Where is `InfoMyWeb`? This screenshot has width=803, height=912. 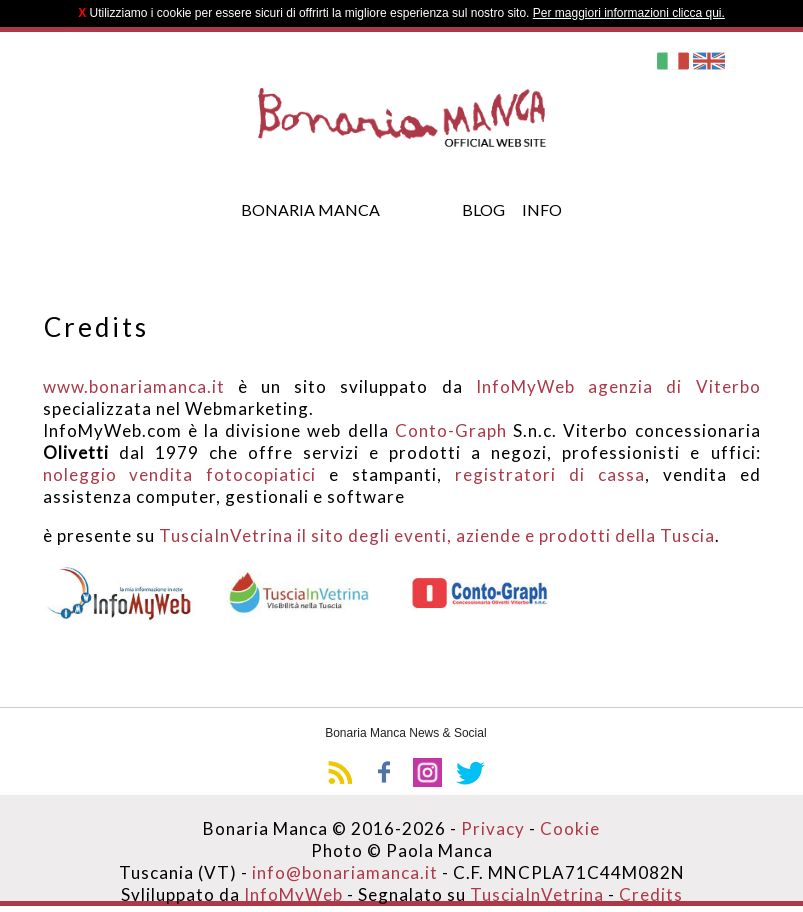
InfoMyWeb is located at coordinates (293, 894).